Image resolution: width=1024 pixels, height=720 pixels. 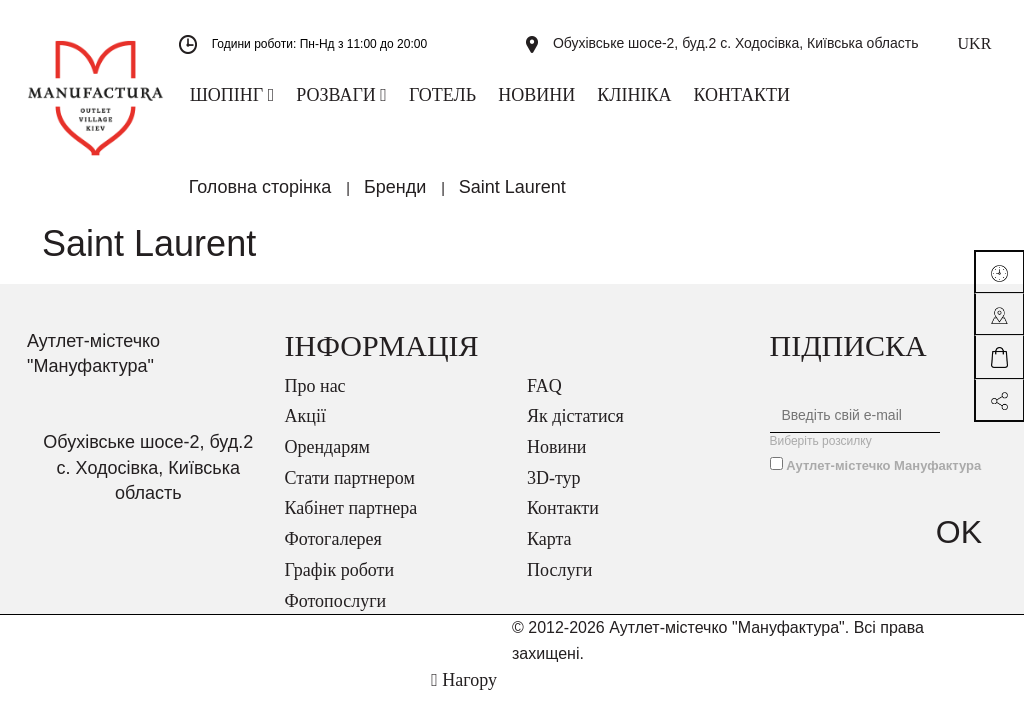 What do you see at coordinates (544, 399) in the screenshot?
I see `FAQ` at bounding box center [544, 399].